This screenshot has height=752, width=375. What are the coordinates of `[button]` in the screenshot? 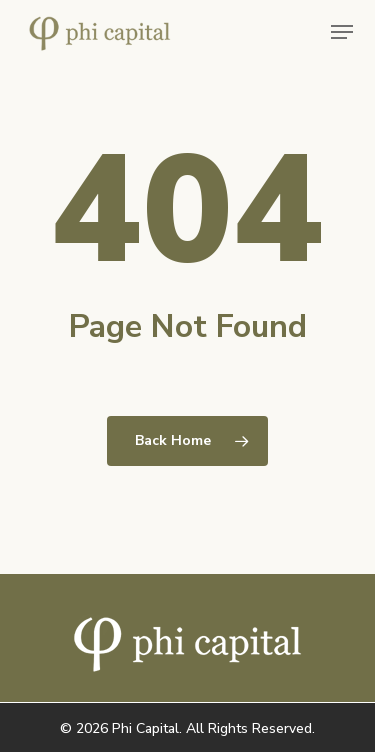 It's located at (342, 32).